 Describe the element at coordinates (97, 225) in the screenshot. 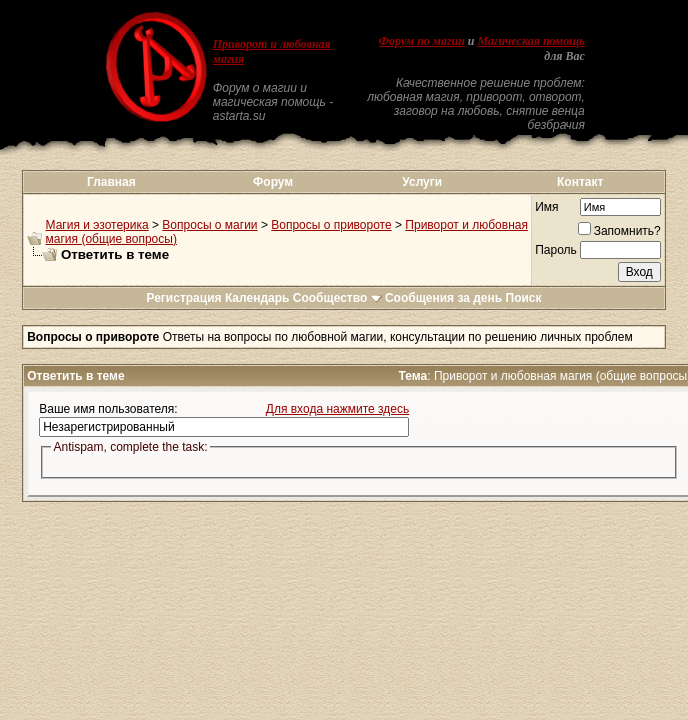

I see `Магия и эзотерика` at that location.